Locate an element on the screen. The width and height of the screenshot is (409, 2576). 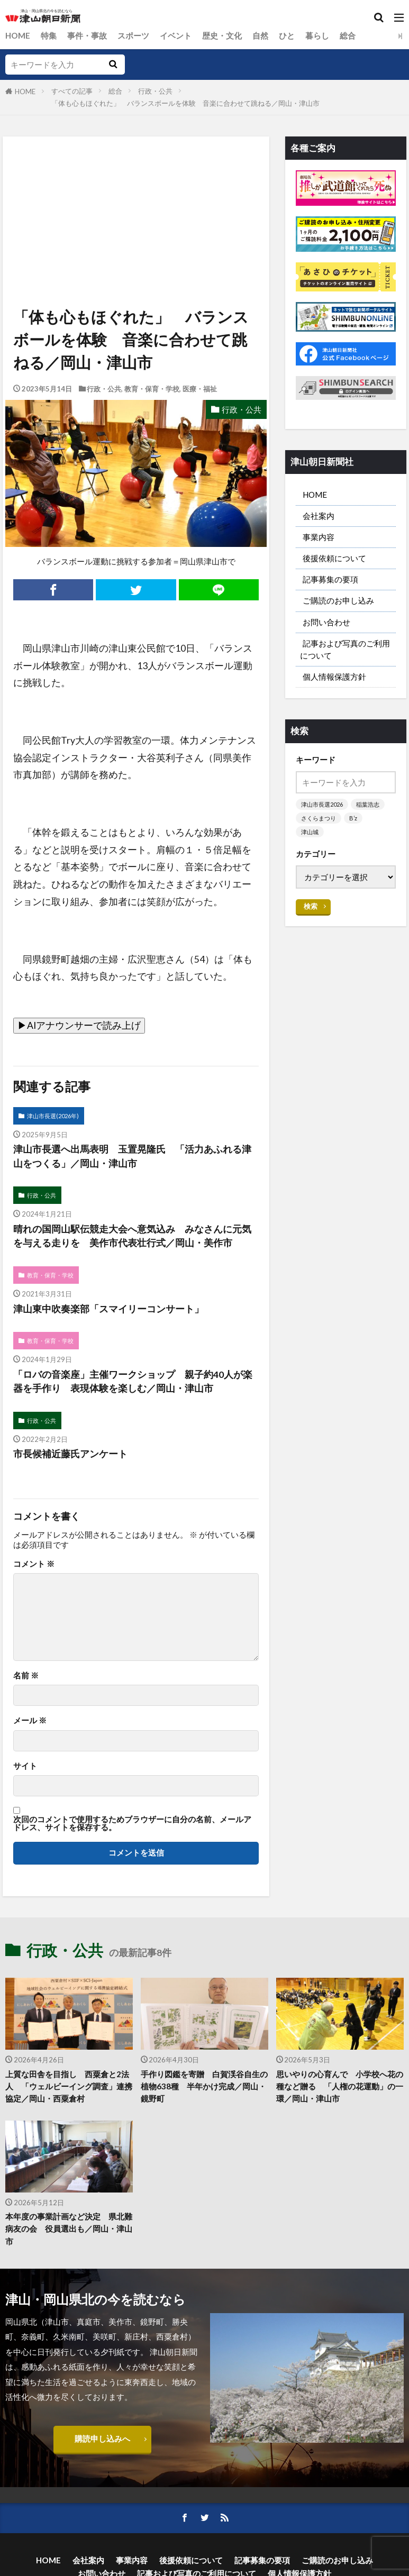
手作り図鑑を寄贈 白賀渓谷自生の植物638種 半年かけ完成／岡山・鏡野町 is located at coordinates (204, 2086).